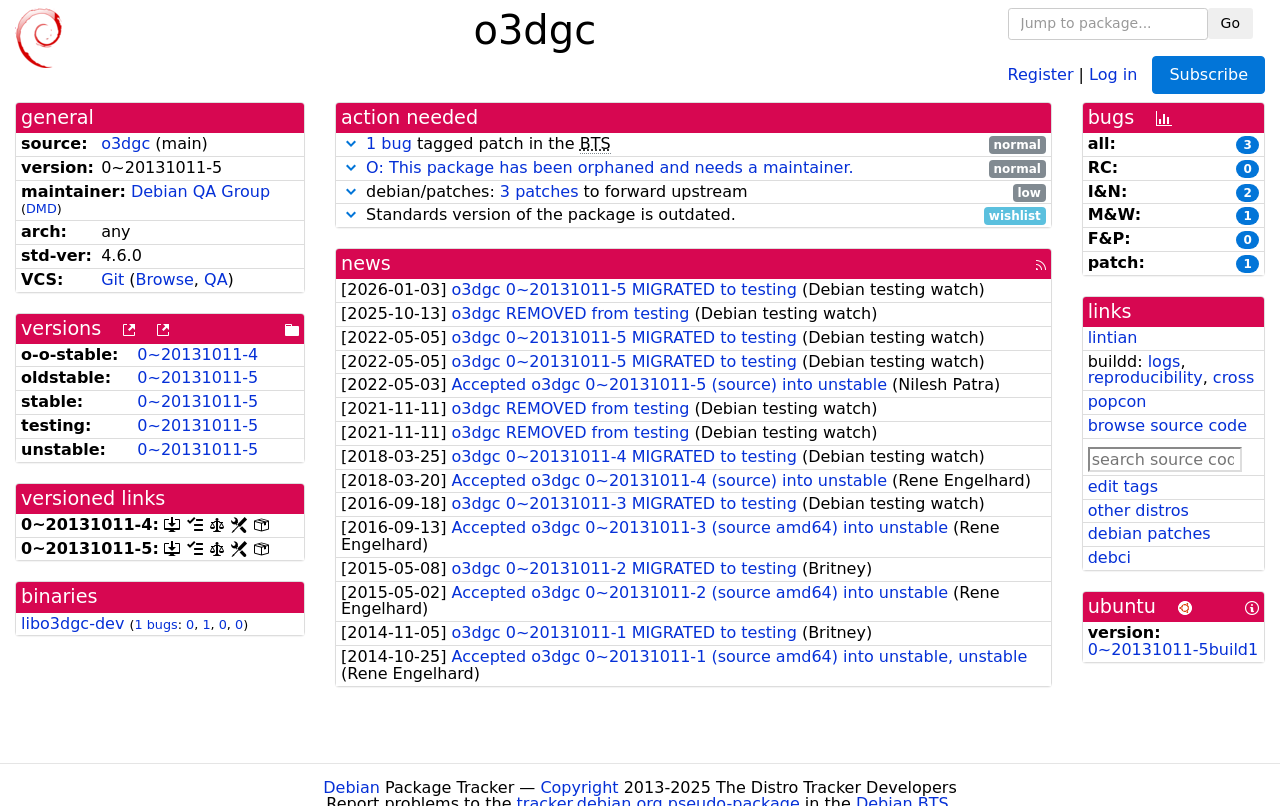  What do you see at coordinates (1230, 23) in the screenshot?
I see `Go` at bounding box center [1230, 23].